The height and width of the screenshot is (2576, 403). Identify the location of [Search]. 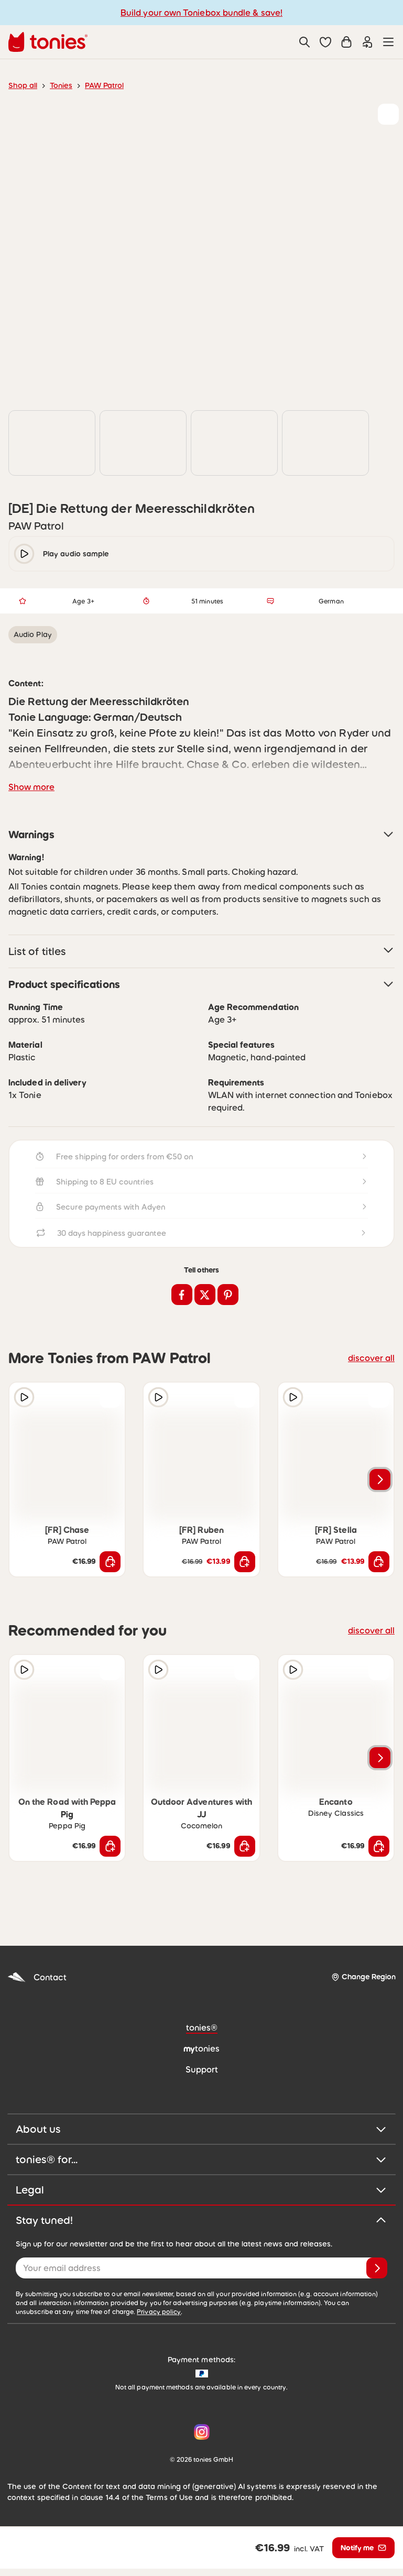
(304, 42).